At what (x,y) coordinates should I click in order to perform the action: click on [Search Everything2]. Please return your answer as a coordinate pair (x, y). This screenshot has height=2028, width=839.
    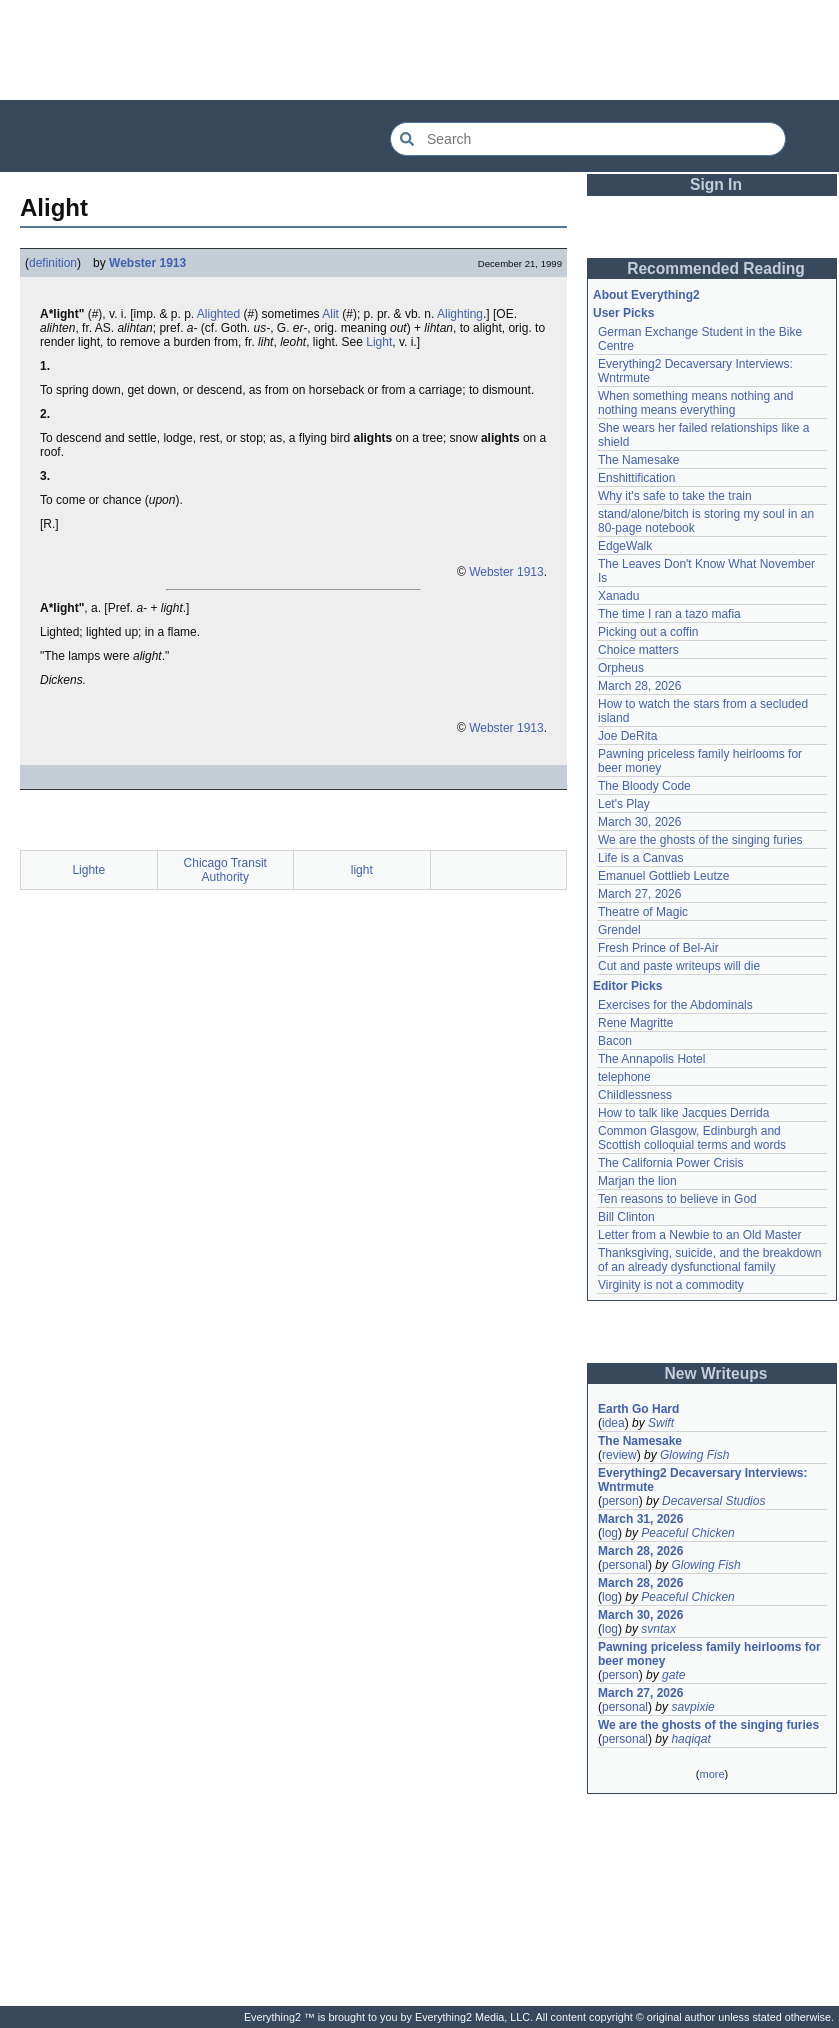
    Looking at the image, I should click on (588, 139).